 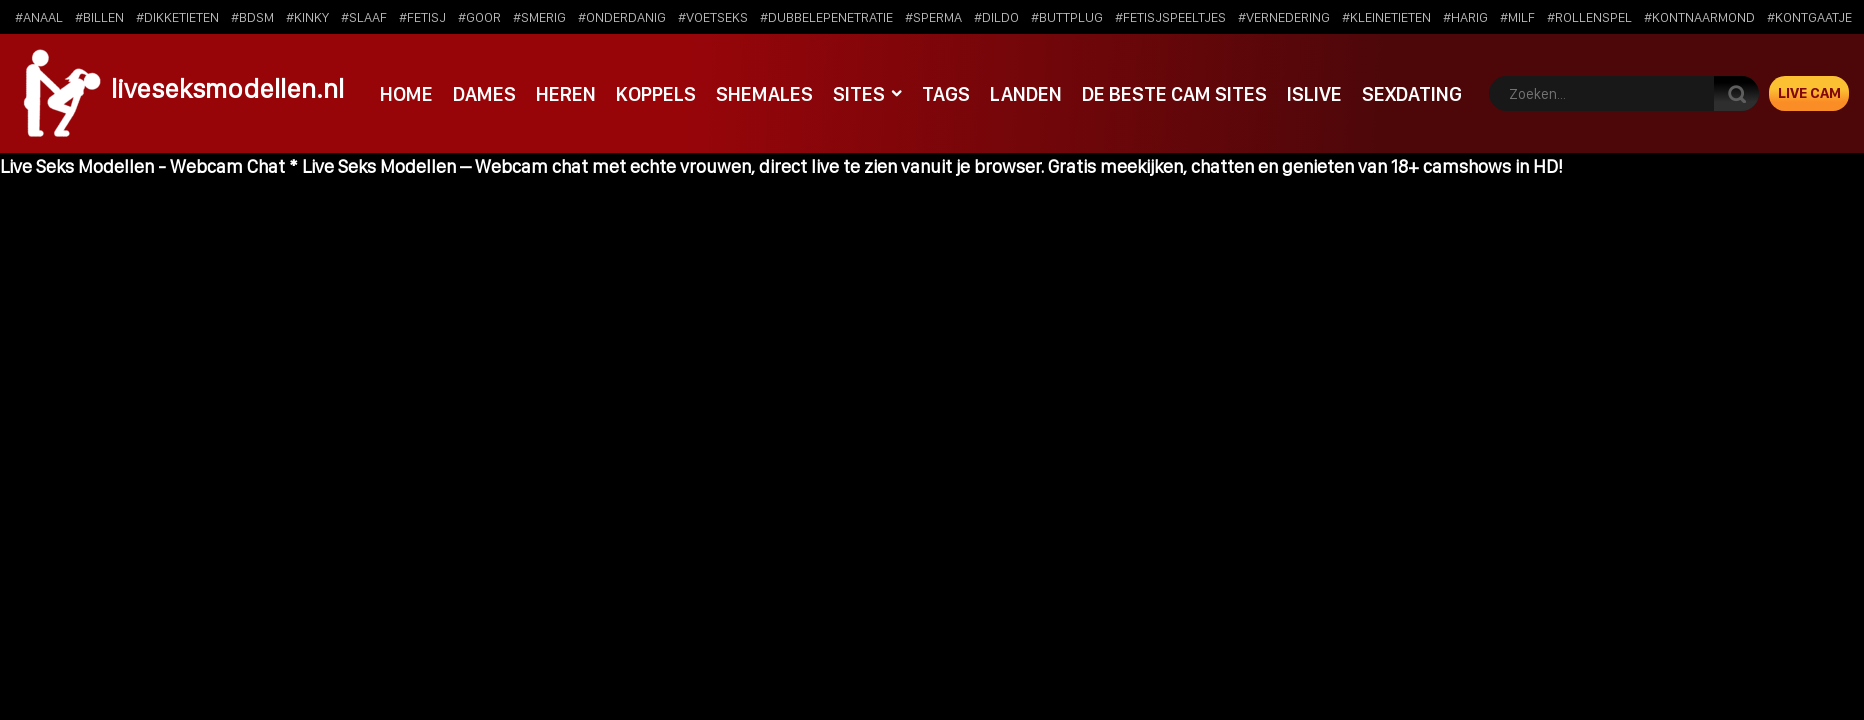 What do you see at coordinates (364, 17) in the screenshot?
I see `#slaaf` at bounding box center [364, 17].